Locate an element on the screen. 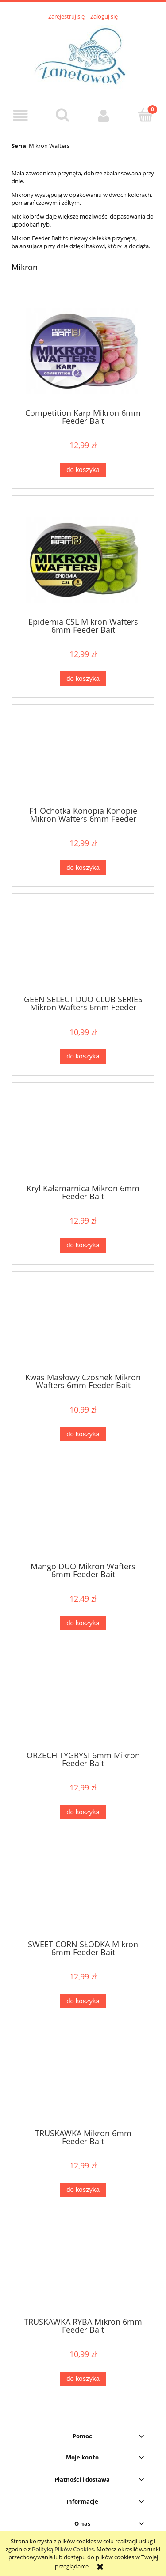  [Do koszyka SWEET CORN SŁODKA Mikron 6mm Feeder Bait] is located at coordinates (82, 2001).